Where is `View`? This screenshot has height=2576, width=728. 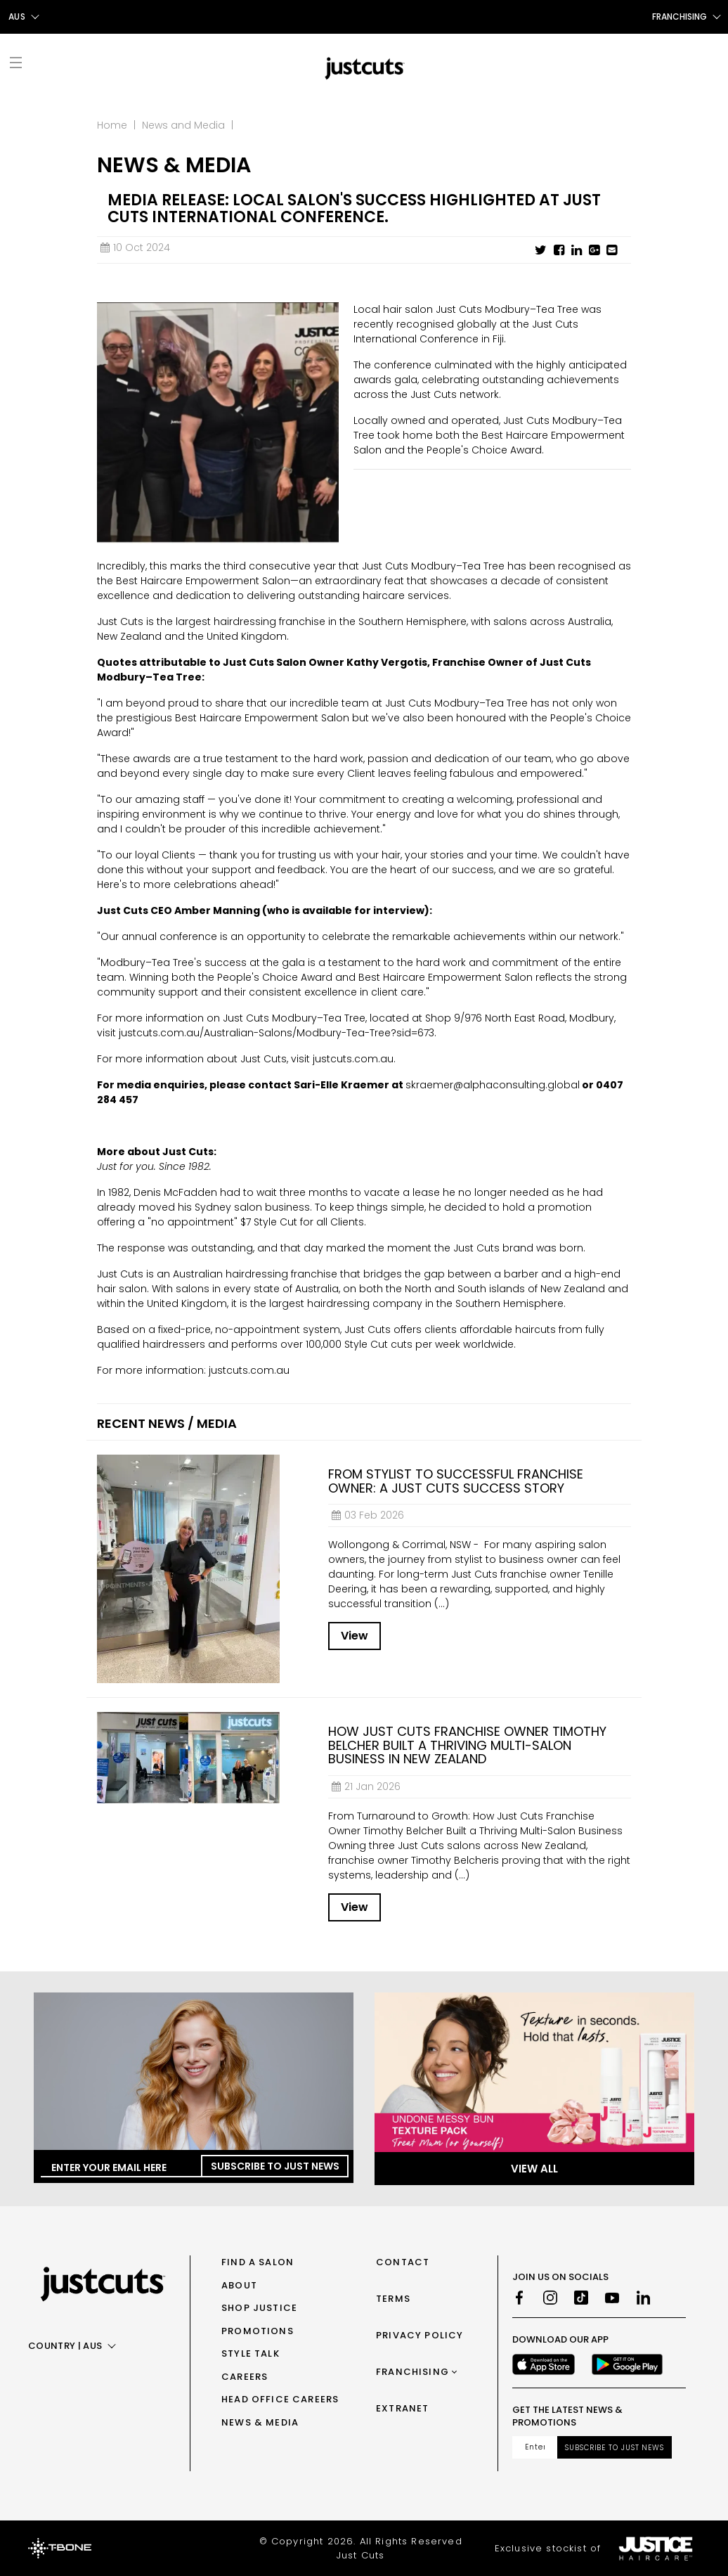
View is located at coordinates (354, 1636).